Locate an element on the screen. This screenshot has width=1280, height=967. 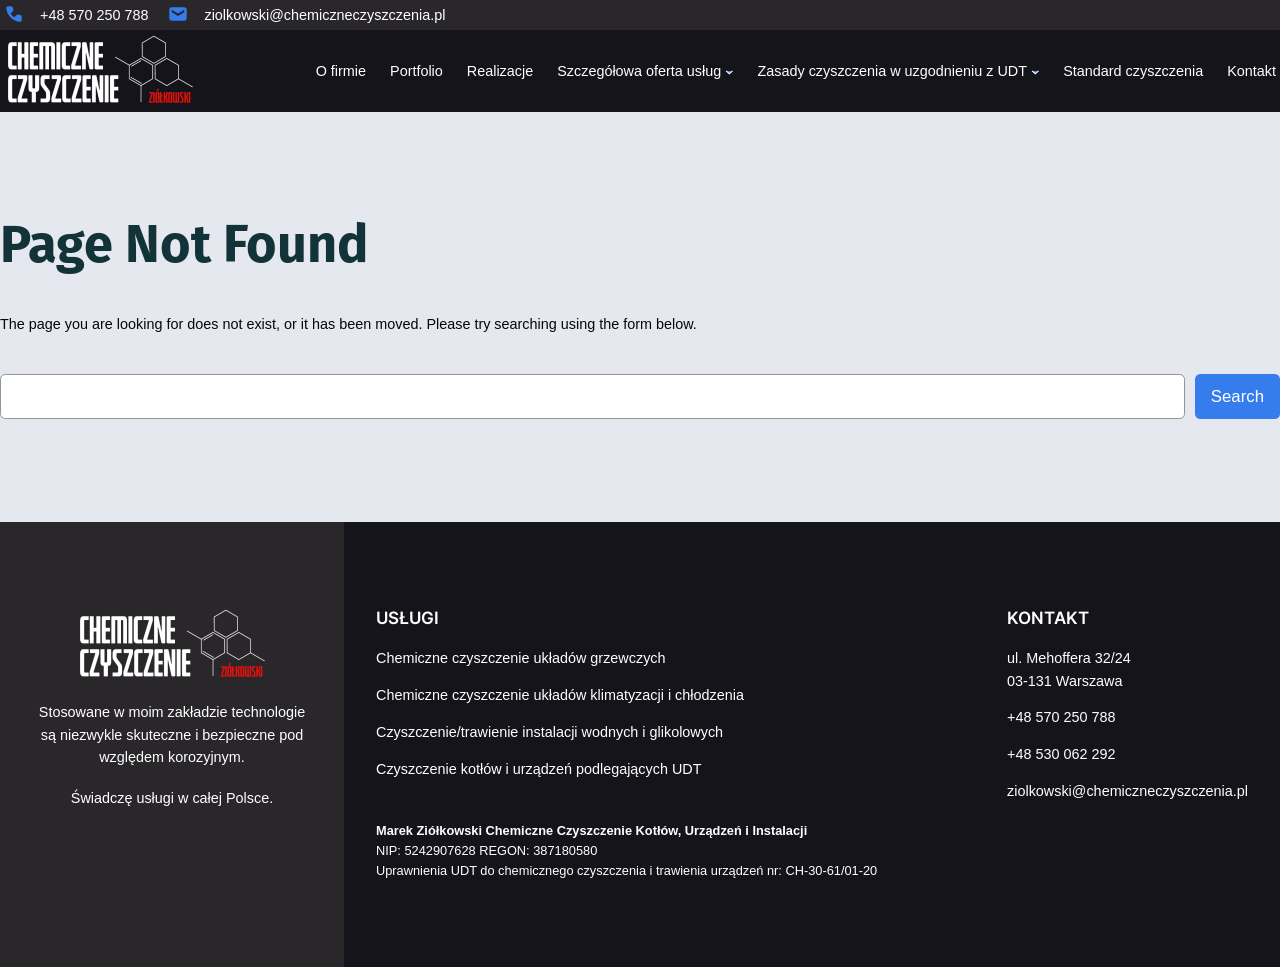
Chemiczne czyszczenie układów klimatyzacji i chłodzenia is located at coordinates (560, 695).